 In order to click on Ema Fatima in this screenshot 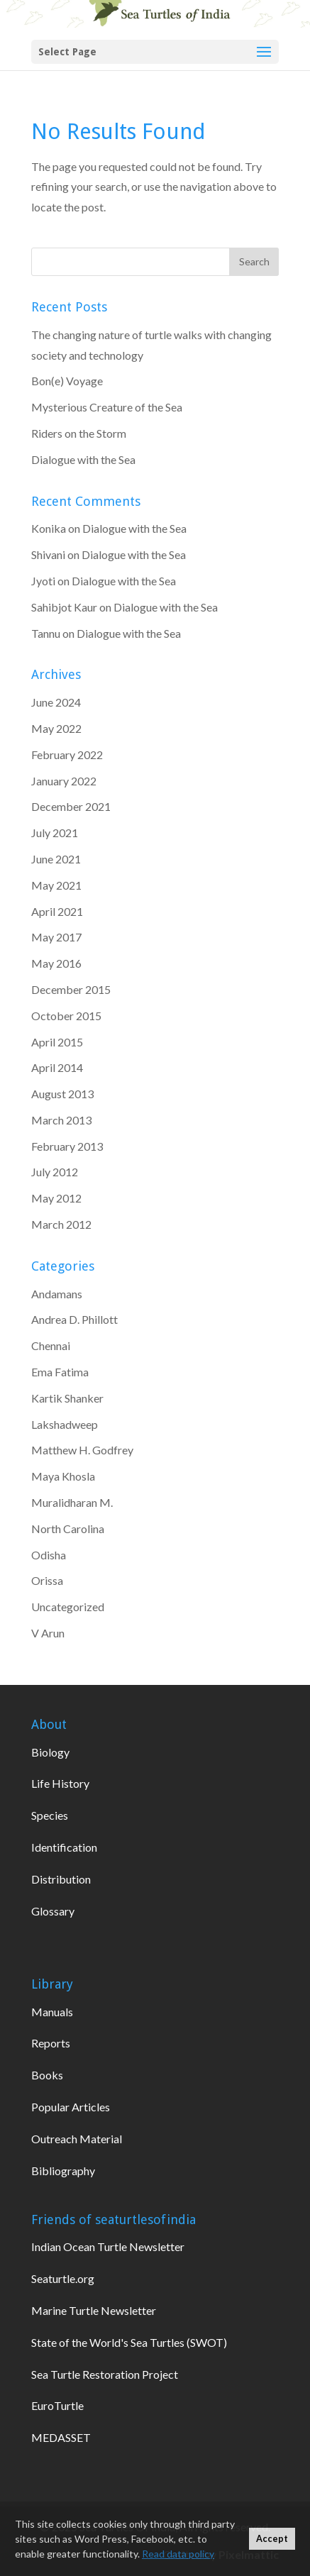, I will do `click(60, 1371)`.